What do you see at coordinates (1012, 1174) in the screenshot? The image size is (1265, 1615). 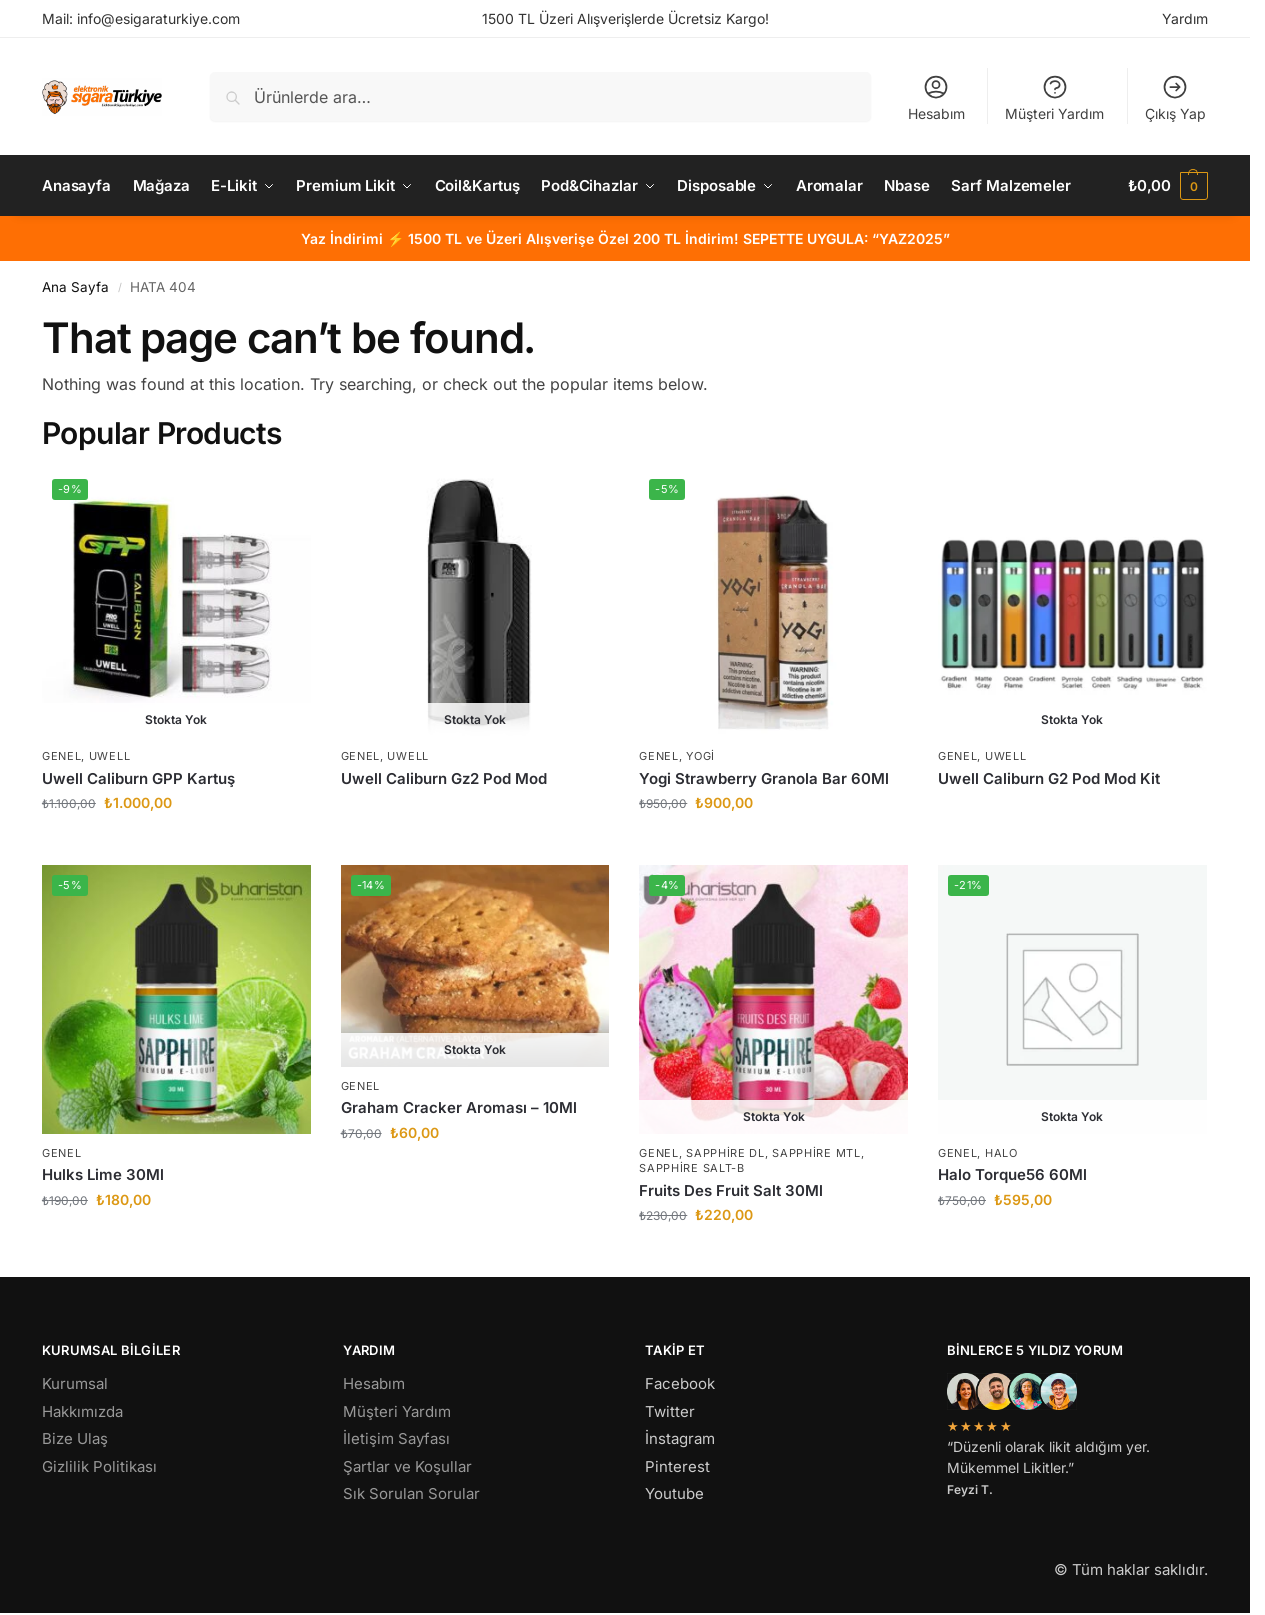 I see `Halo Torque56 60Ml` at bounding box center [1012, 1174].